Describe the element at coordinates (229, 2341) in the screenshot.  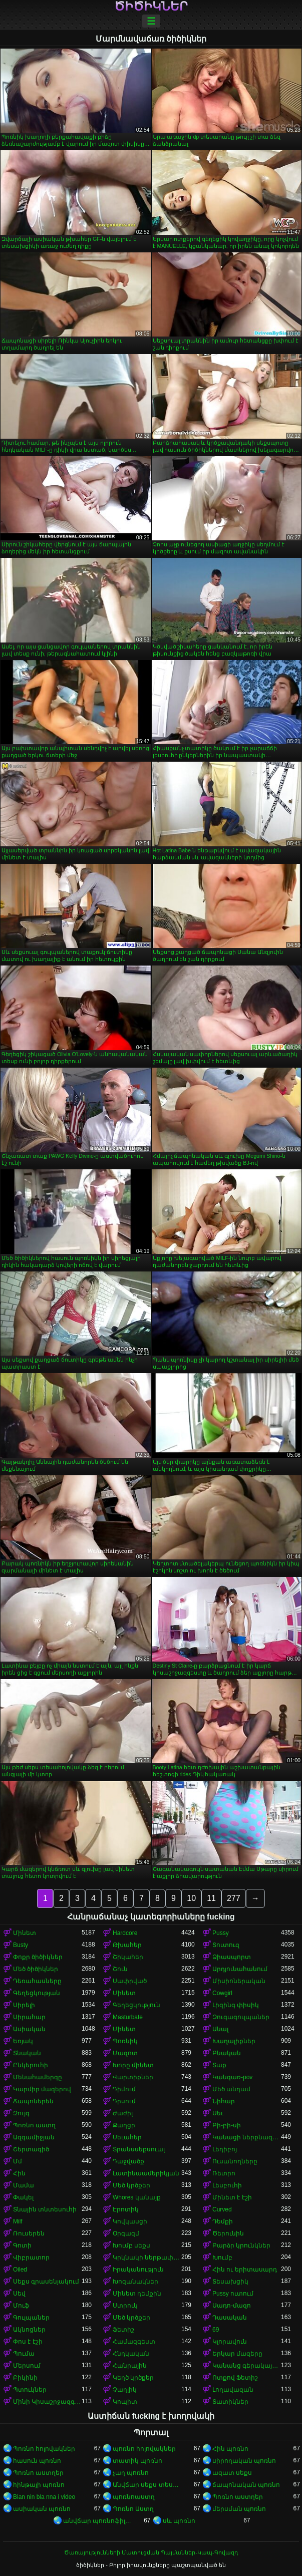
I see `Կլորավուն` at that location.